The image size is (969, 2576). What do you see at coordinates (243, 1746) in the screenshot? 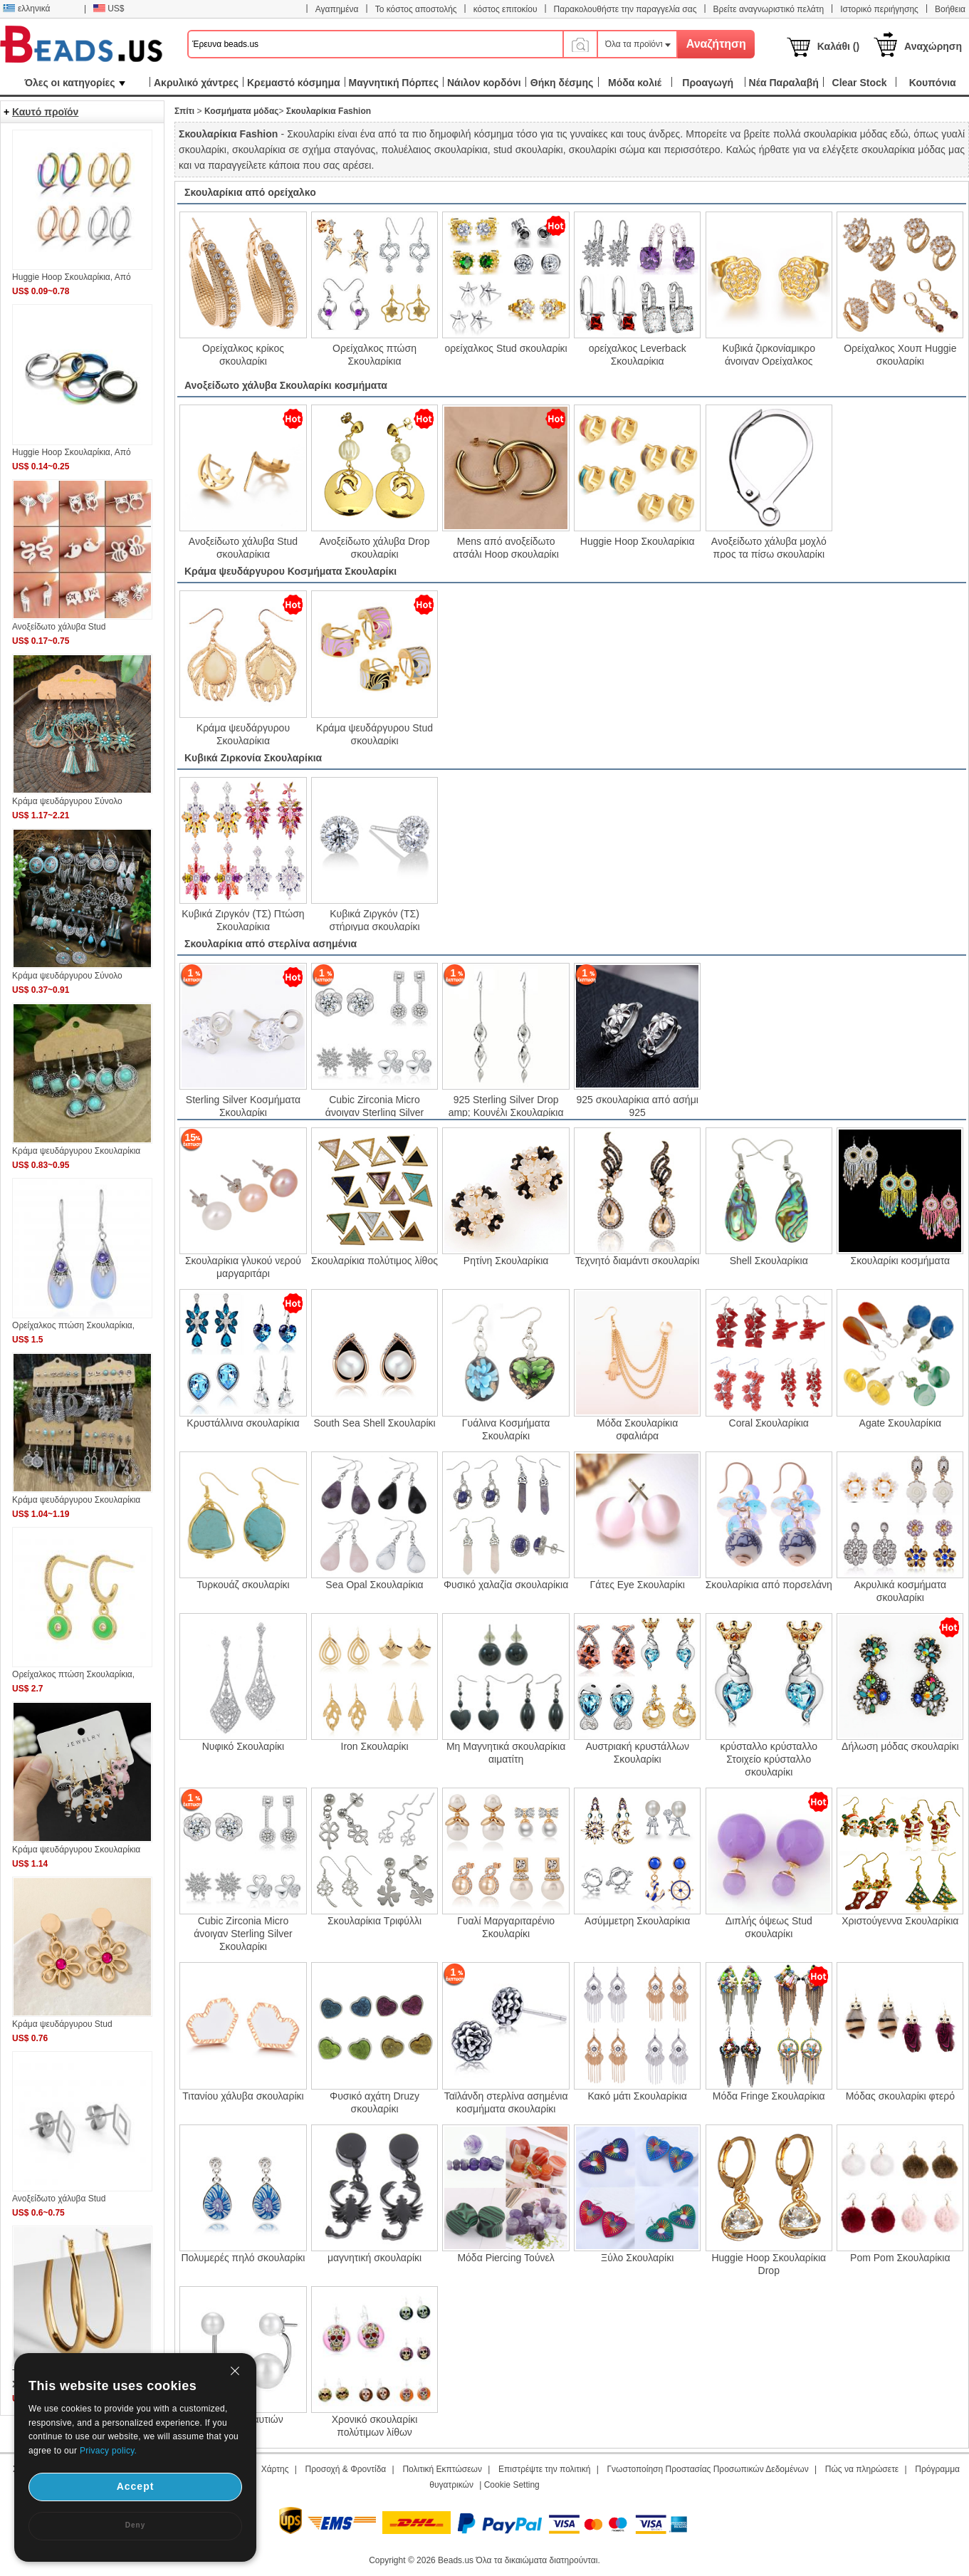
I see `Νυφικό Σκουλαρίκι` at bounding box center [243, 1746].